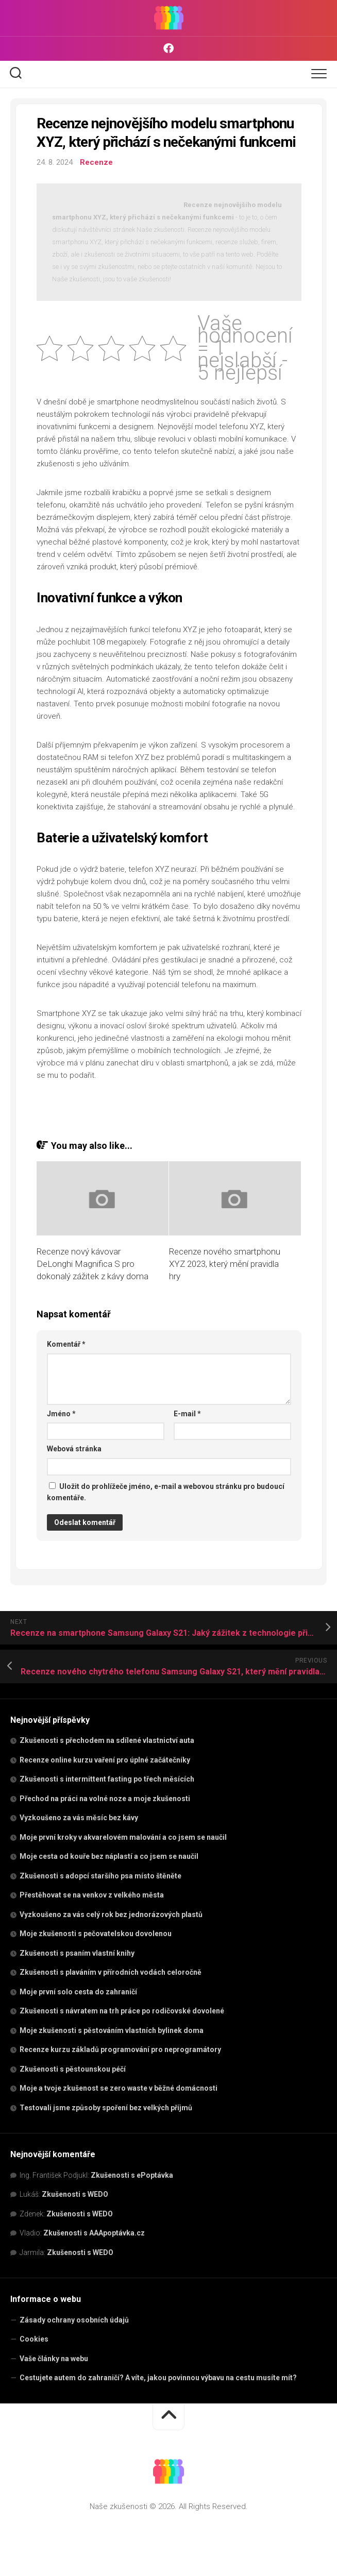 This screenshot has height=2576, width=337. I want to click on Moje zkušenosti s pečovatelskou dovolenou, so click(96, 1933).